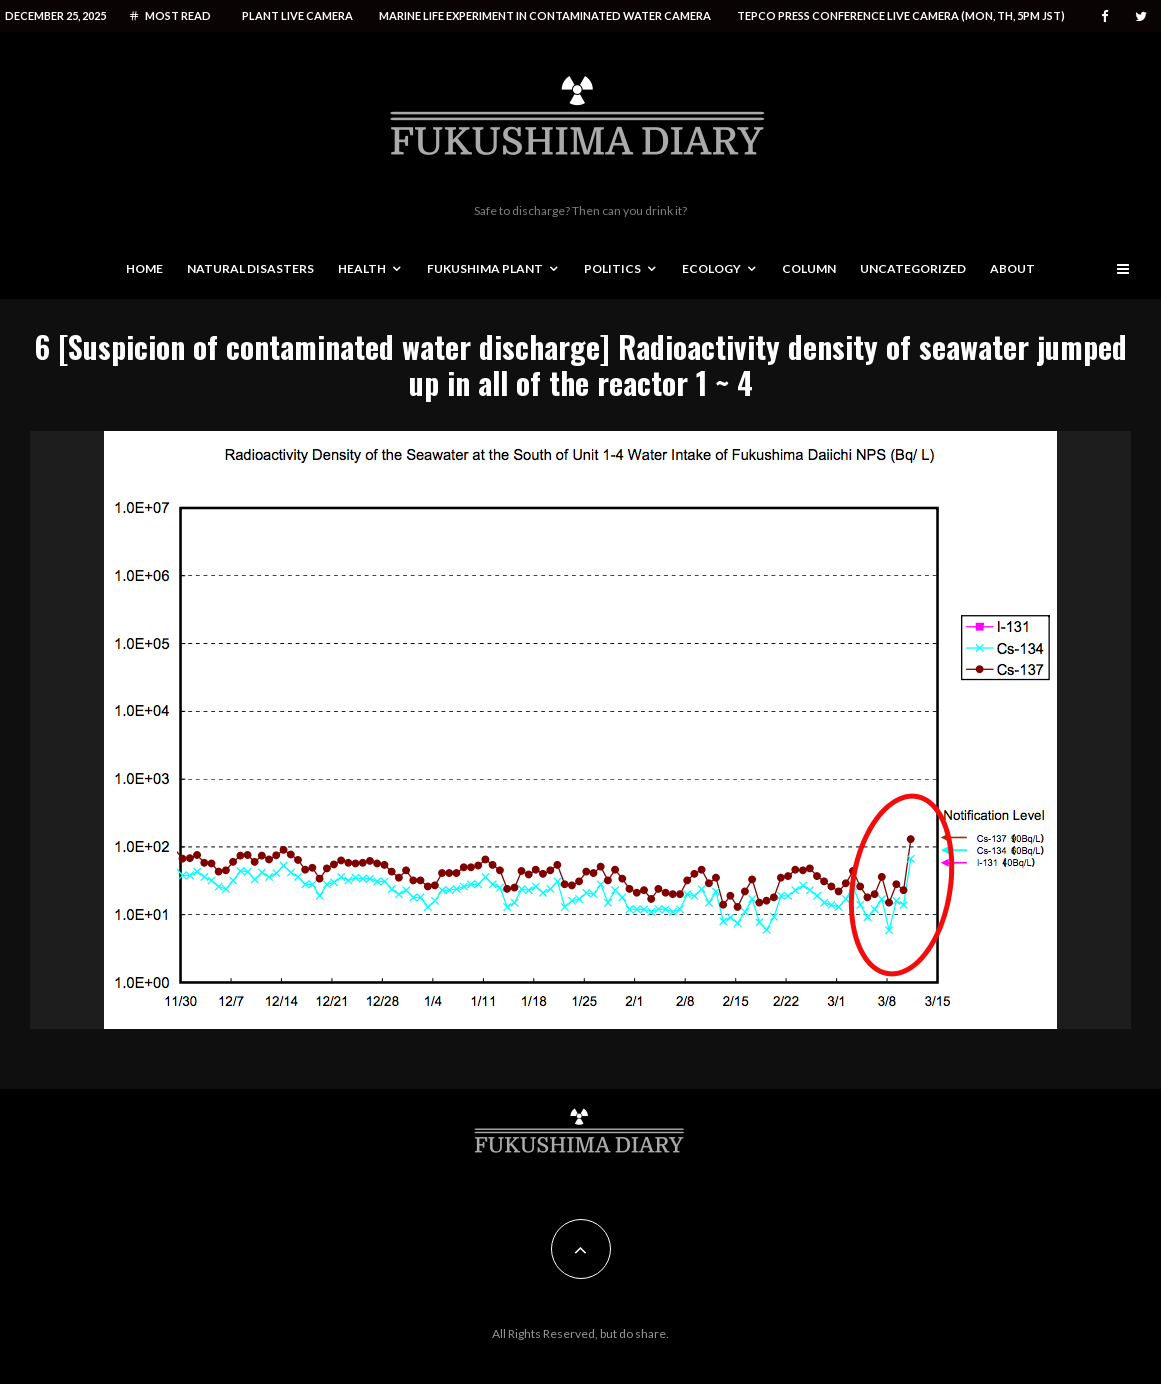 This screenshot has width=1161, height=1384. Describe the element at coordinates (250, 268) in the screenshot. I see `Natural disasters` at that location.